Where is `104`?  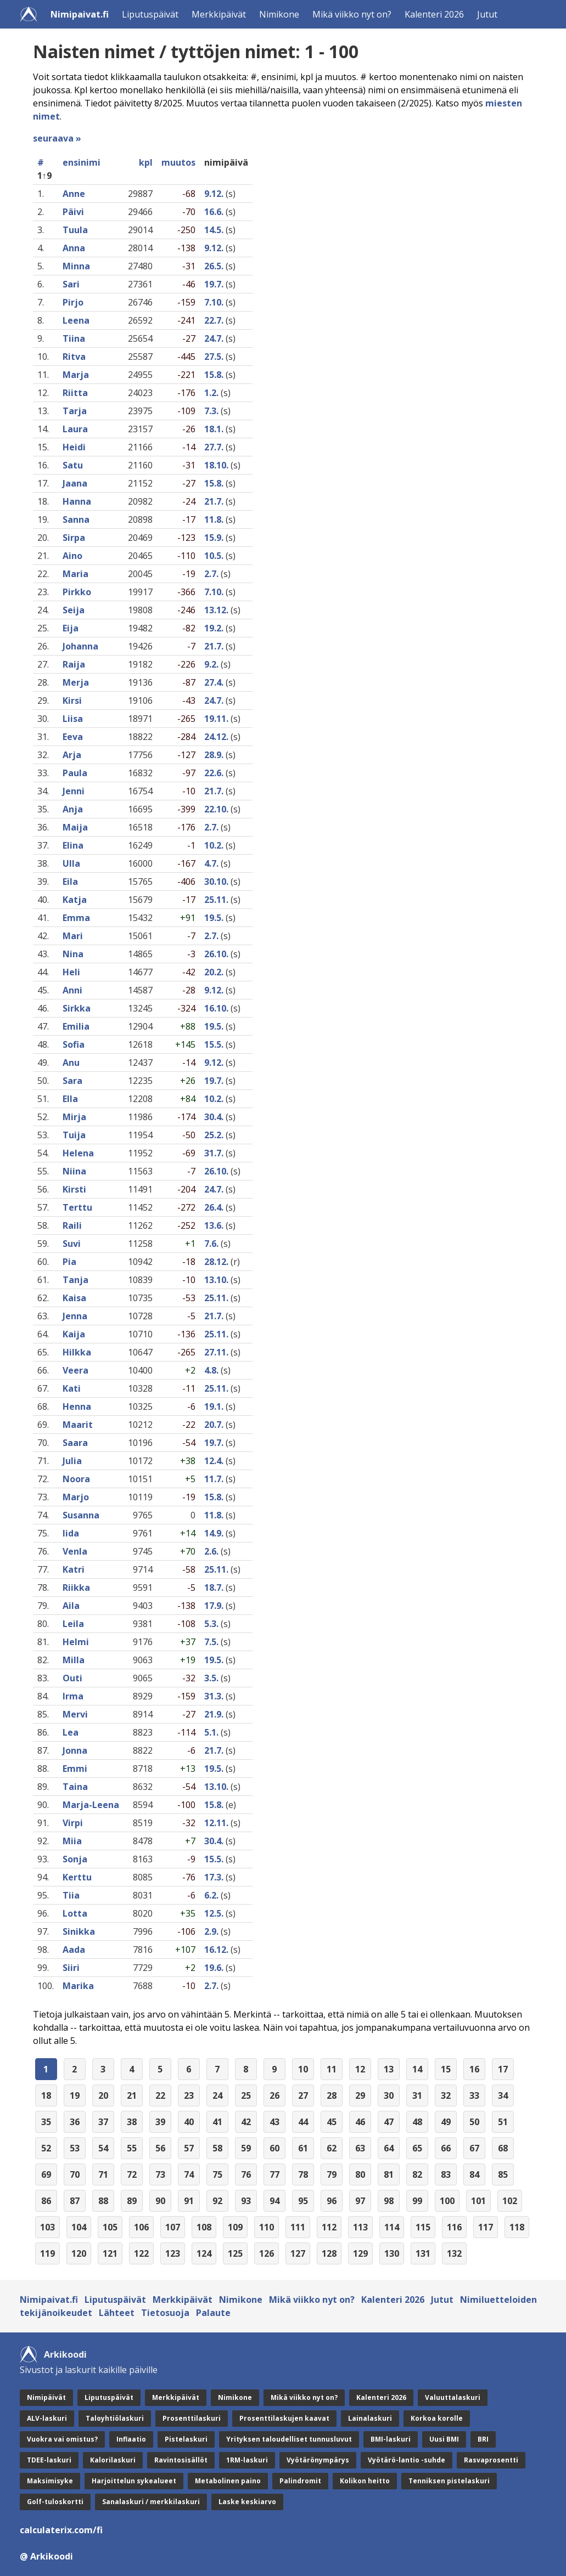 104 is located at coordinates (78, 2227).